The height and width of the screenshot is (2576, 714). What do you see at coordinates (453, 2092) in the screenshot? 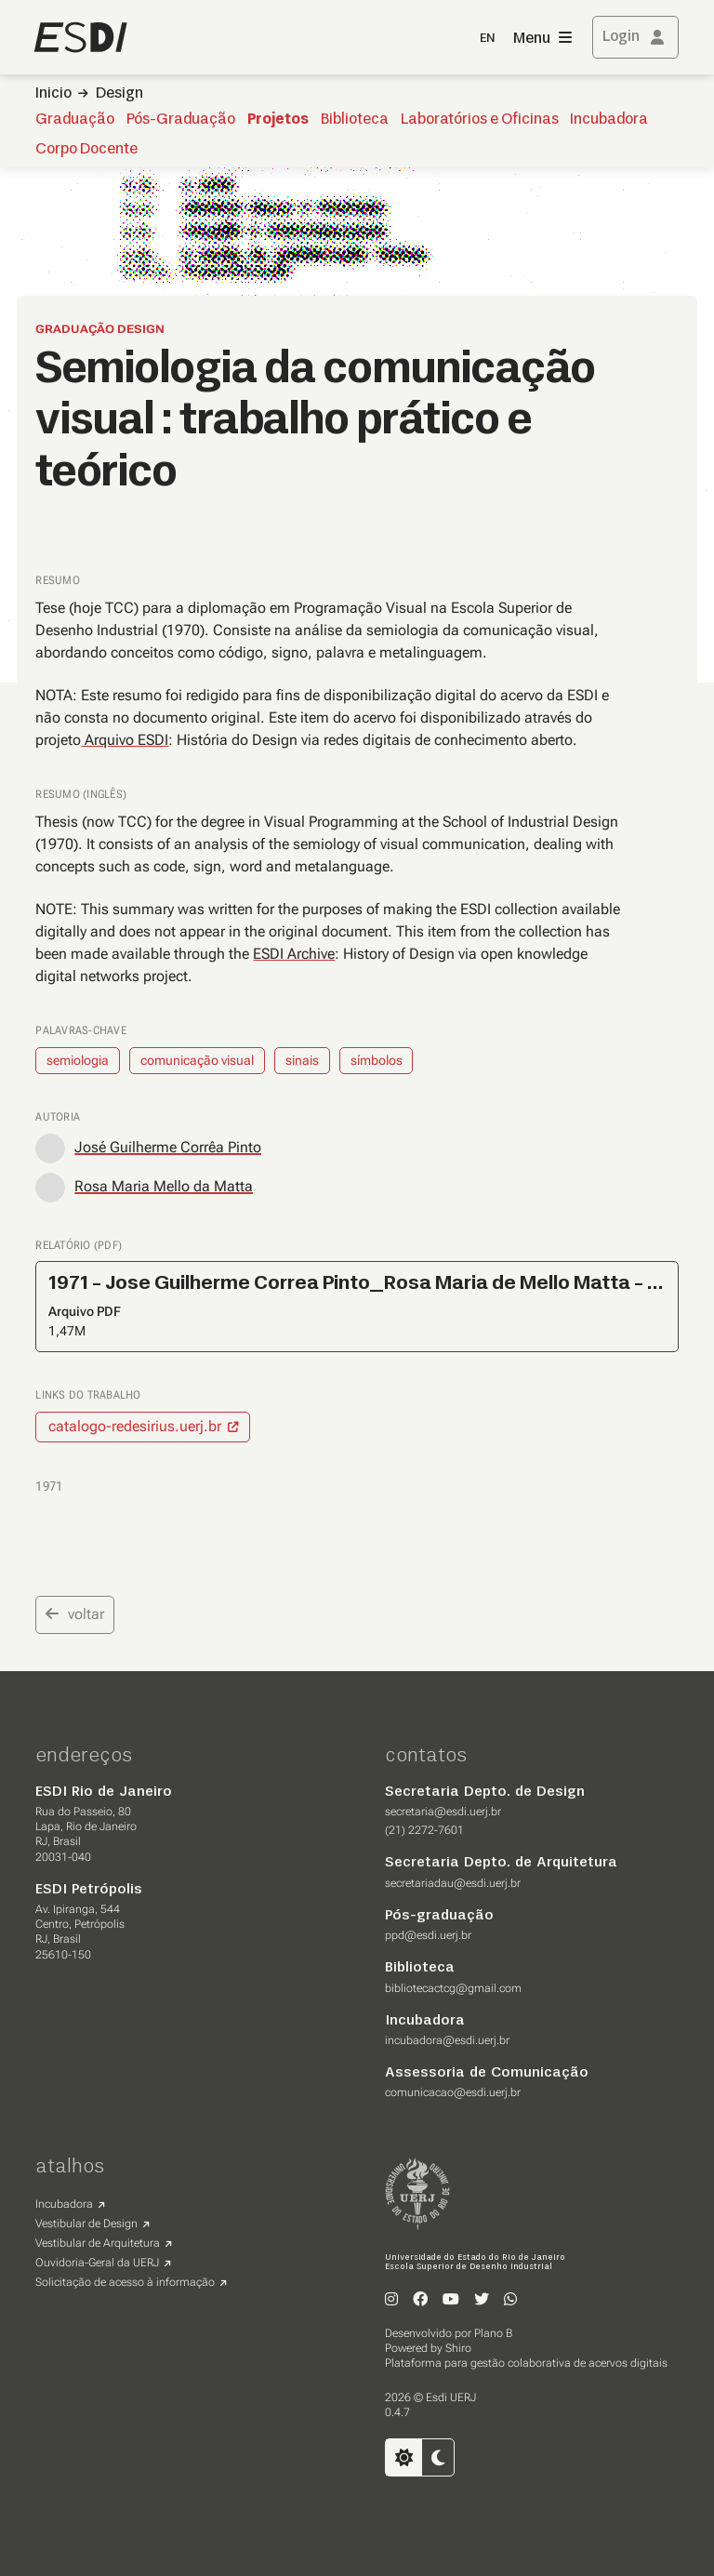
I see `comunicacao@esdi.uerj.br` at bounding box center [453, 2092].